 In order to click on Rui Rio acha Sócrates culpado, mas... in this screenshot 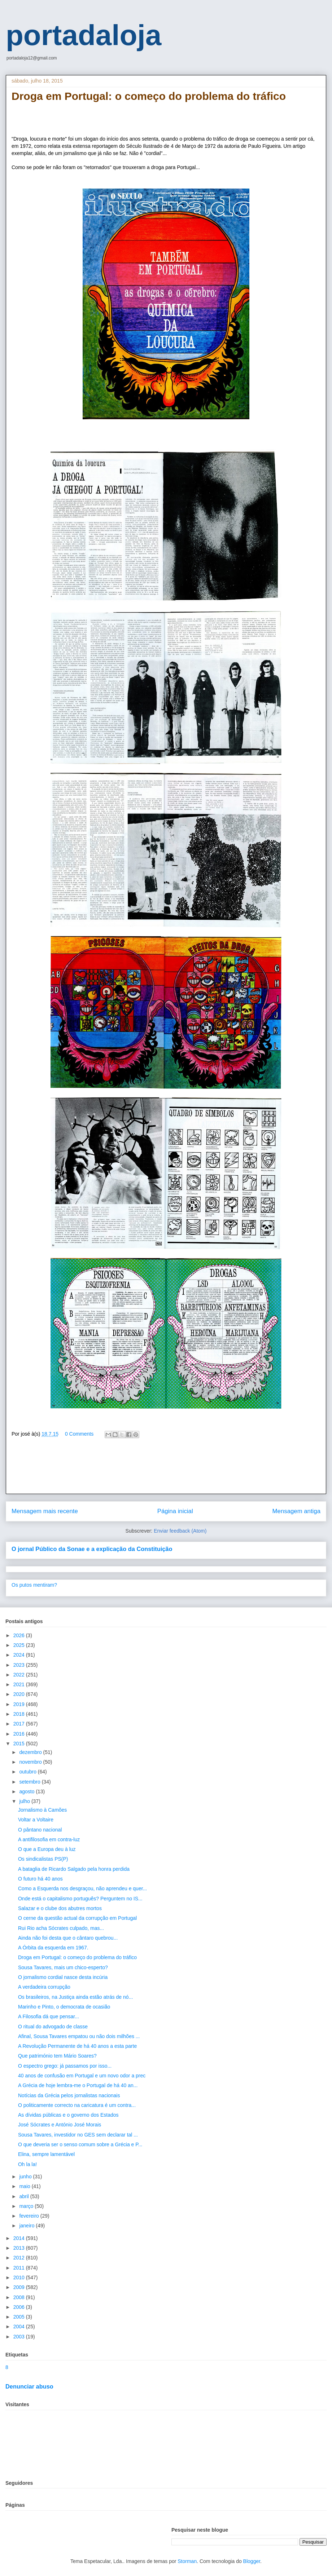, I will do `click(61, 1928)`.